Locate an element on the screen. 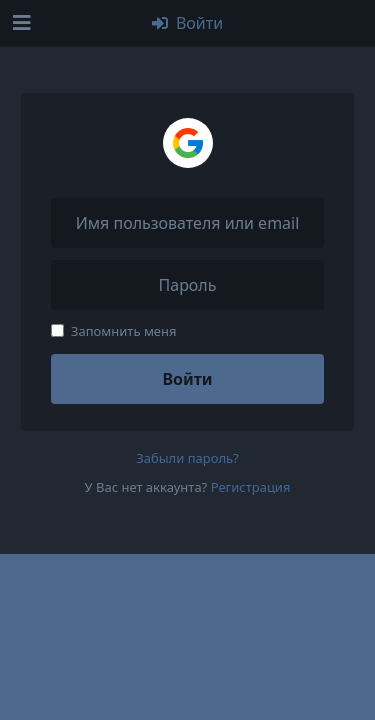 The height and width of the screenshot is (720, 375). Запомнить меня is located at coordinates (114, 331).